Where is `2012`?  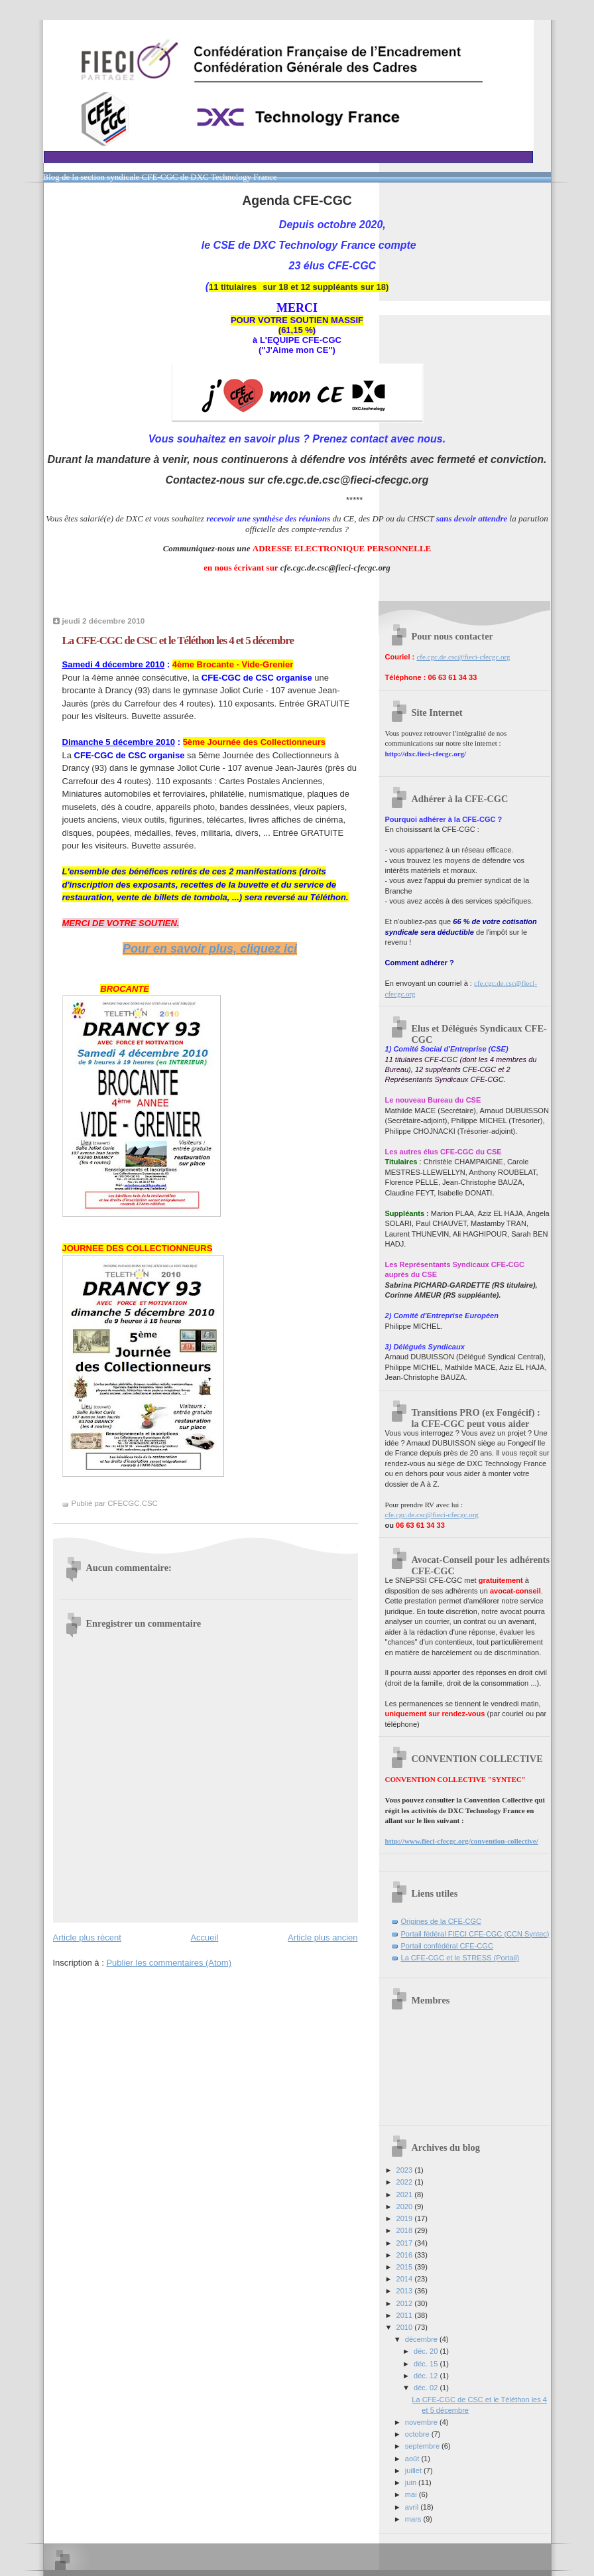 2012 is located at coordinates (405, 2303).